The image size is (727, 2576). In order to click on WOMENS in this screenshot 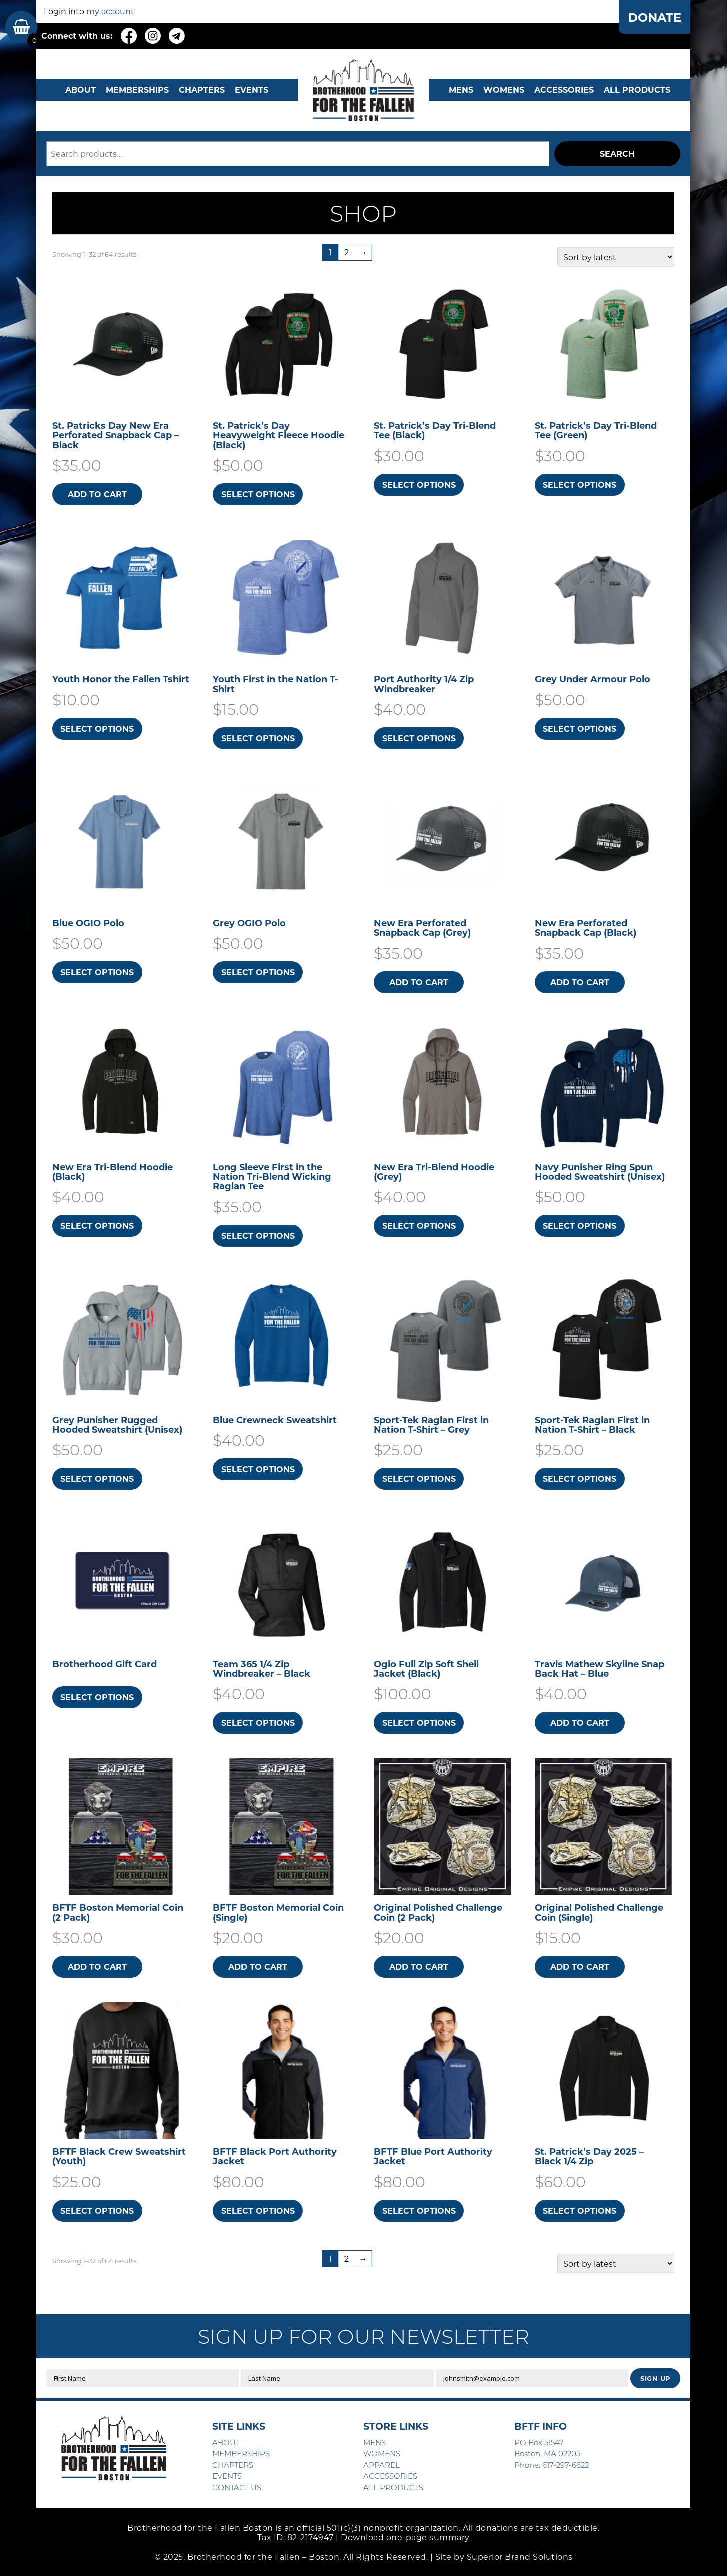, I will do `click(504, 89)`.